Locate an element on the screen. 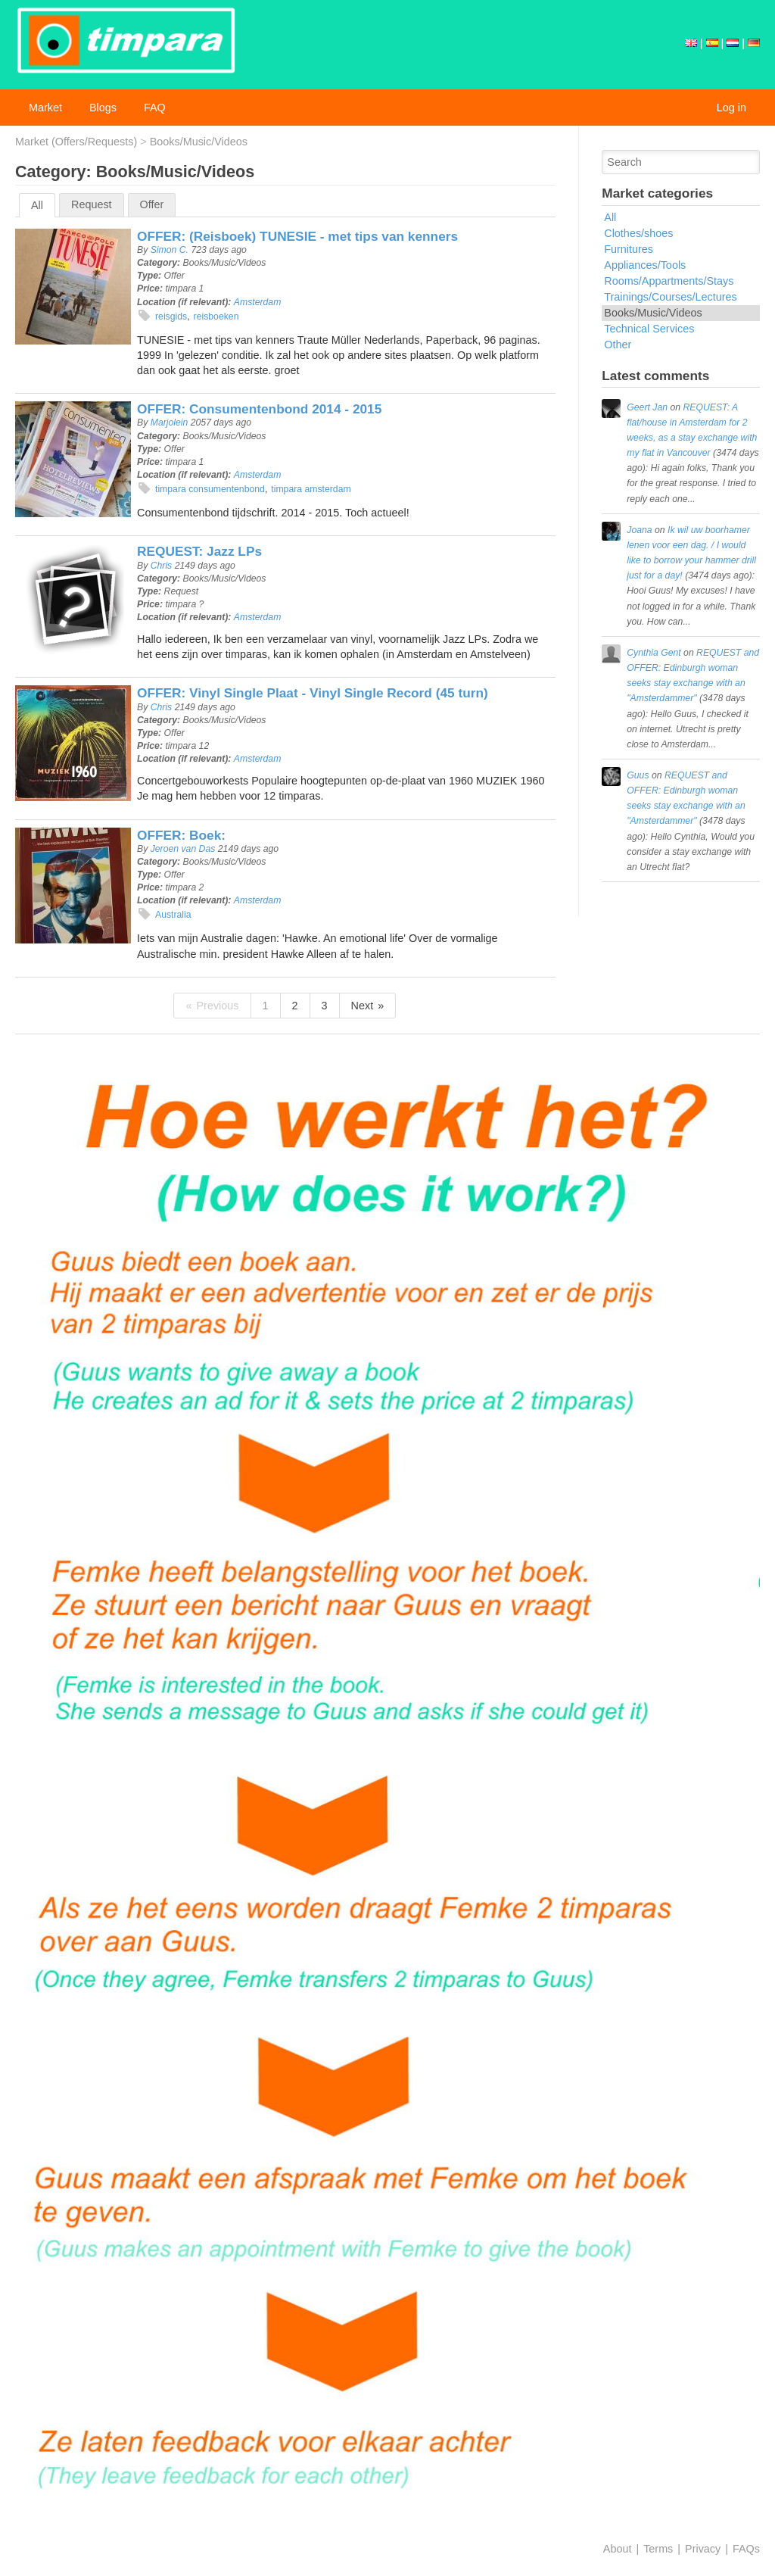 This screenshot has width=775, height=2576. Furnitures is located at coordinates (628, 249).